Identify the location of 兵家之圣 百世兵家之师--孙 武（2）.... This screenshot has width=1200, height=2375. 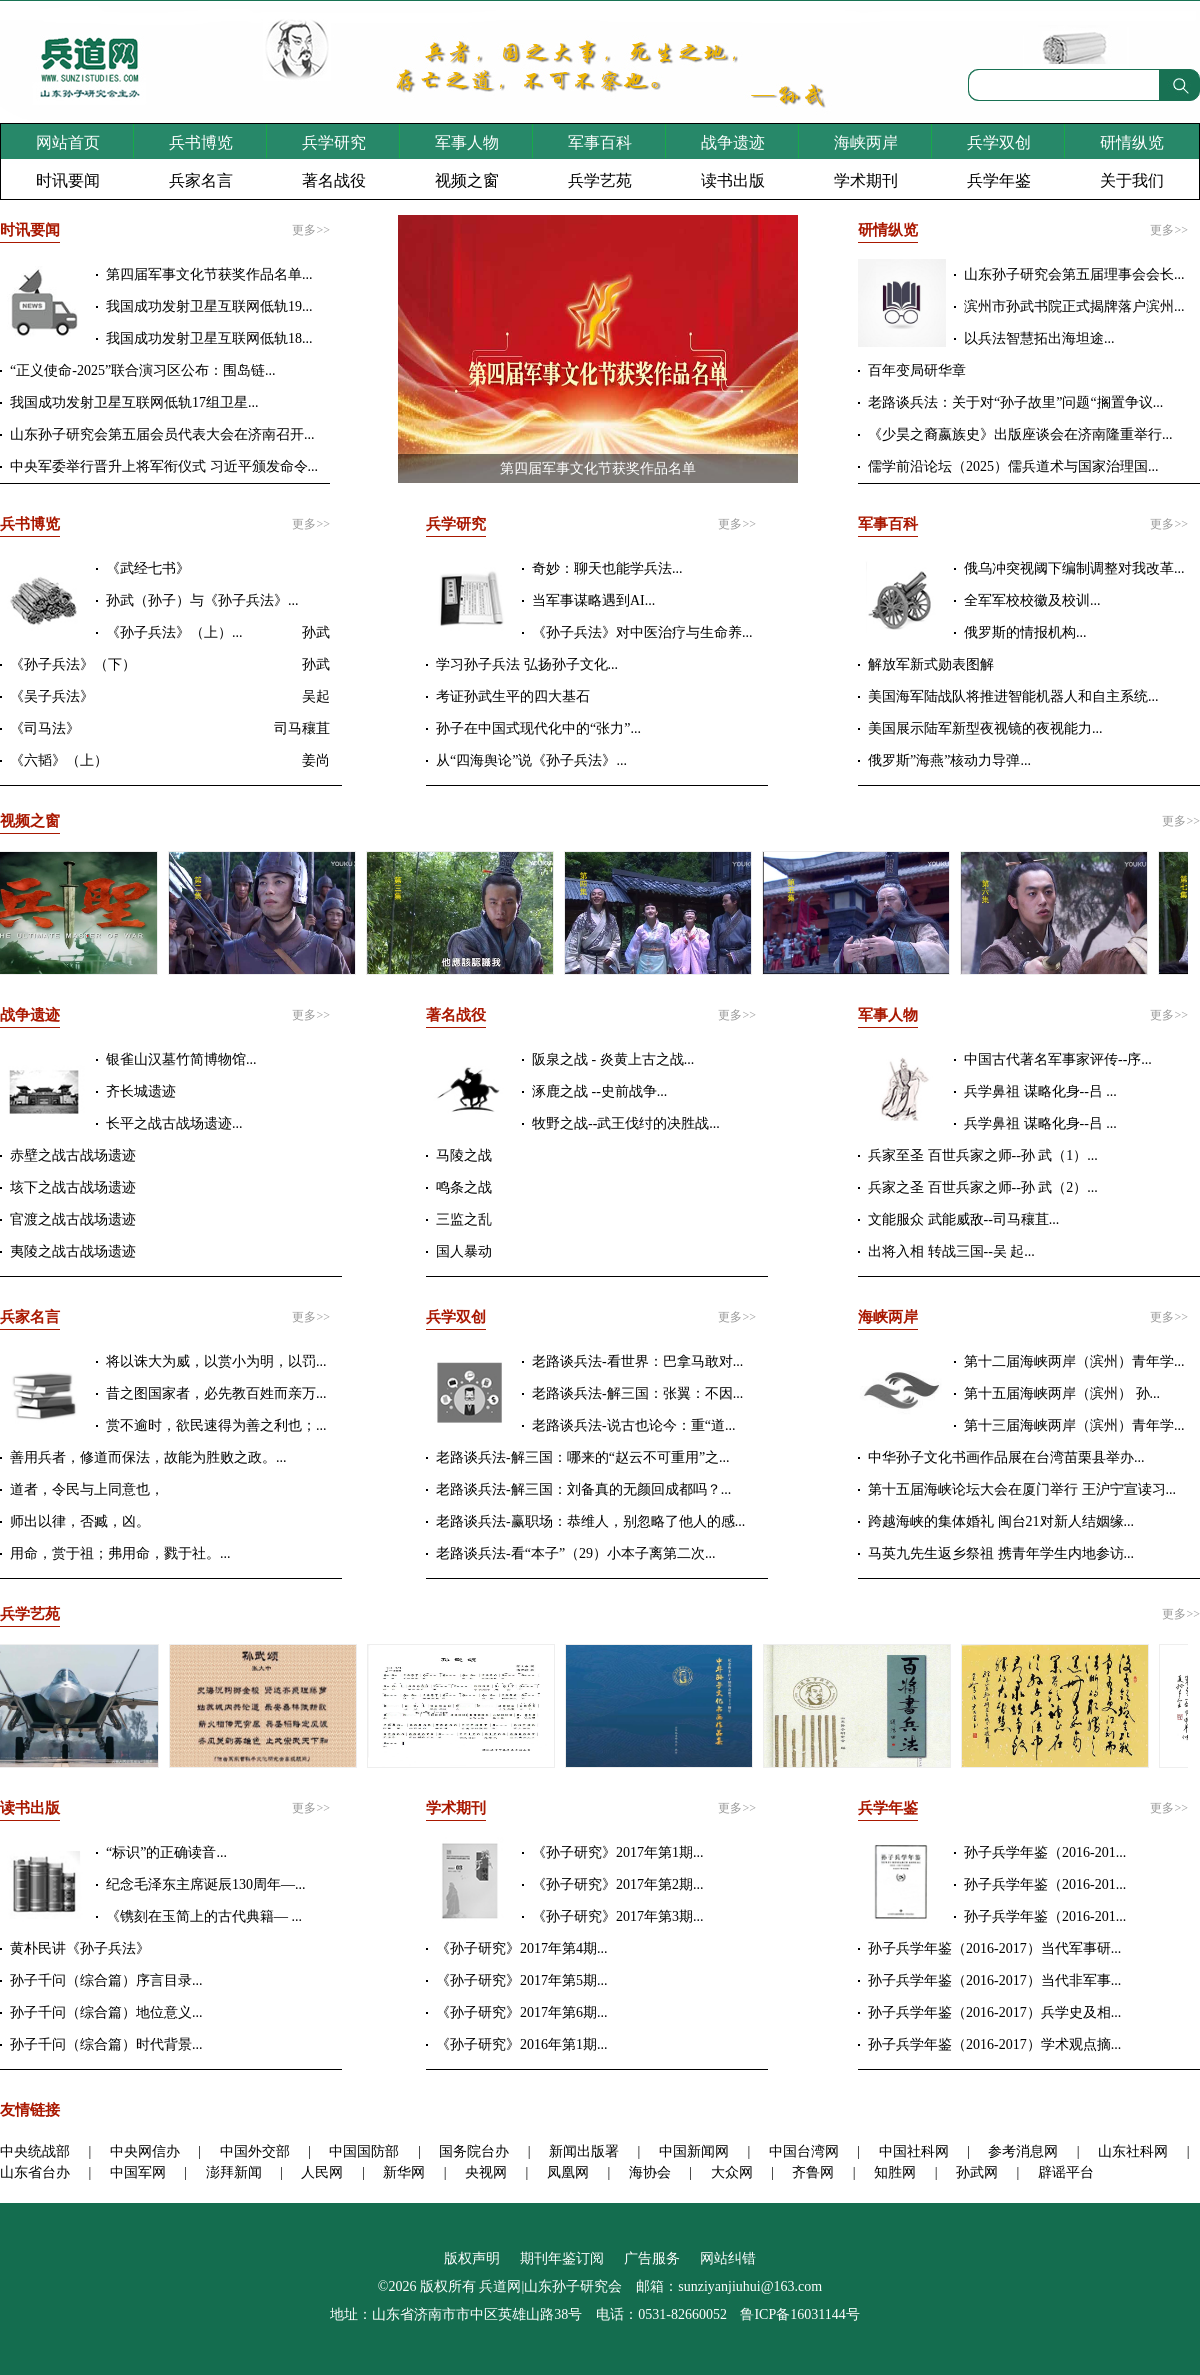
(983, 1187).